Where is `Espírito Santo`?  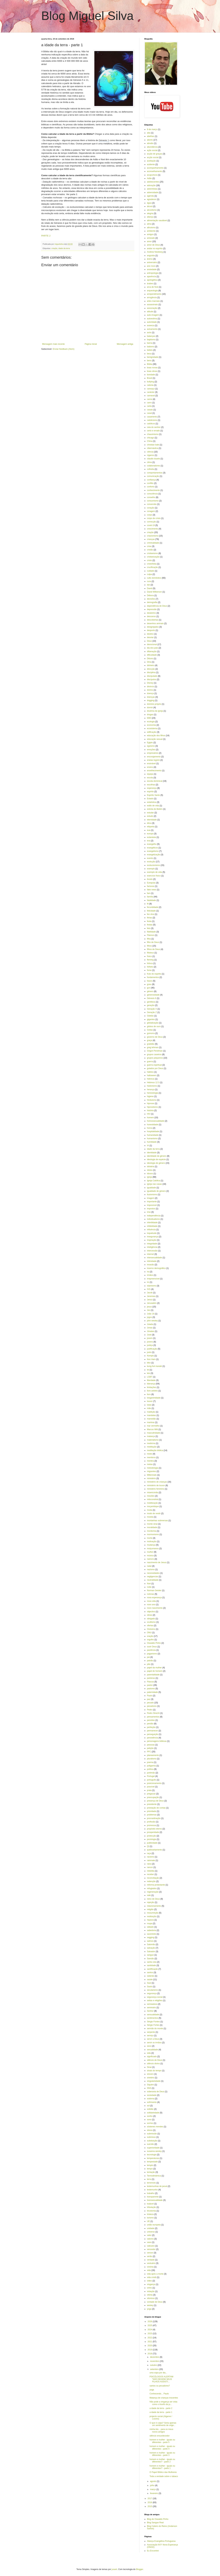 Espírito Santo is located at coordinates (153, 795).